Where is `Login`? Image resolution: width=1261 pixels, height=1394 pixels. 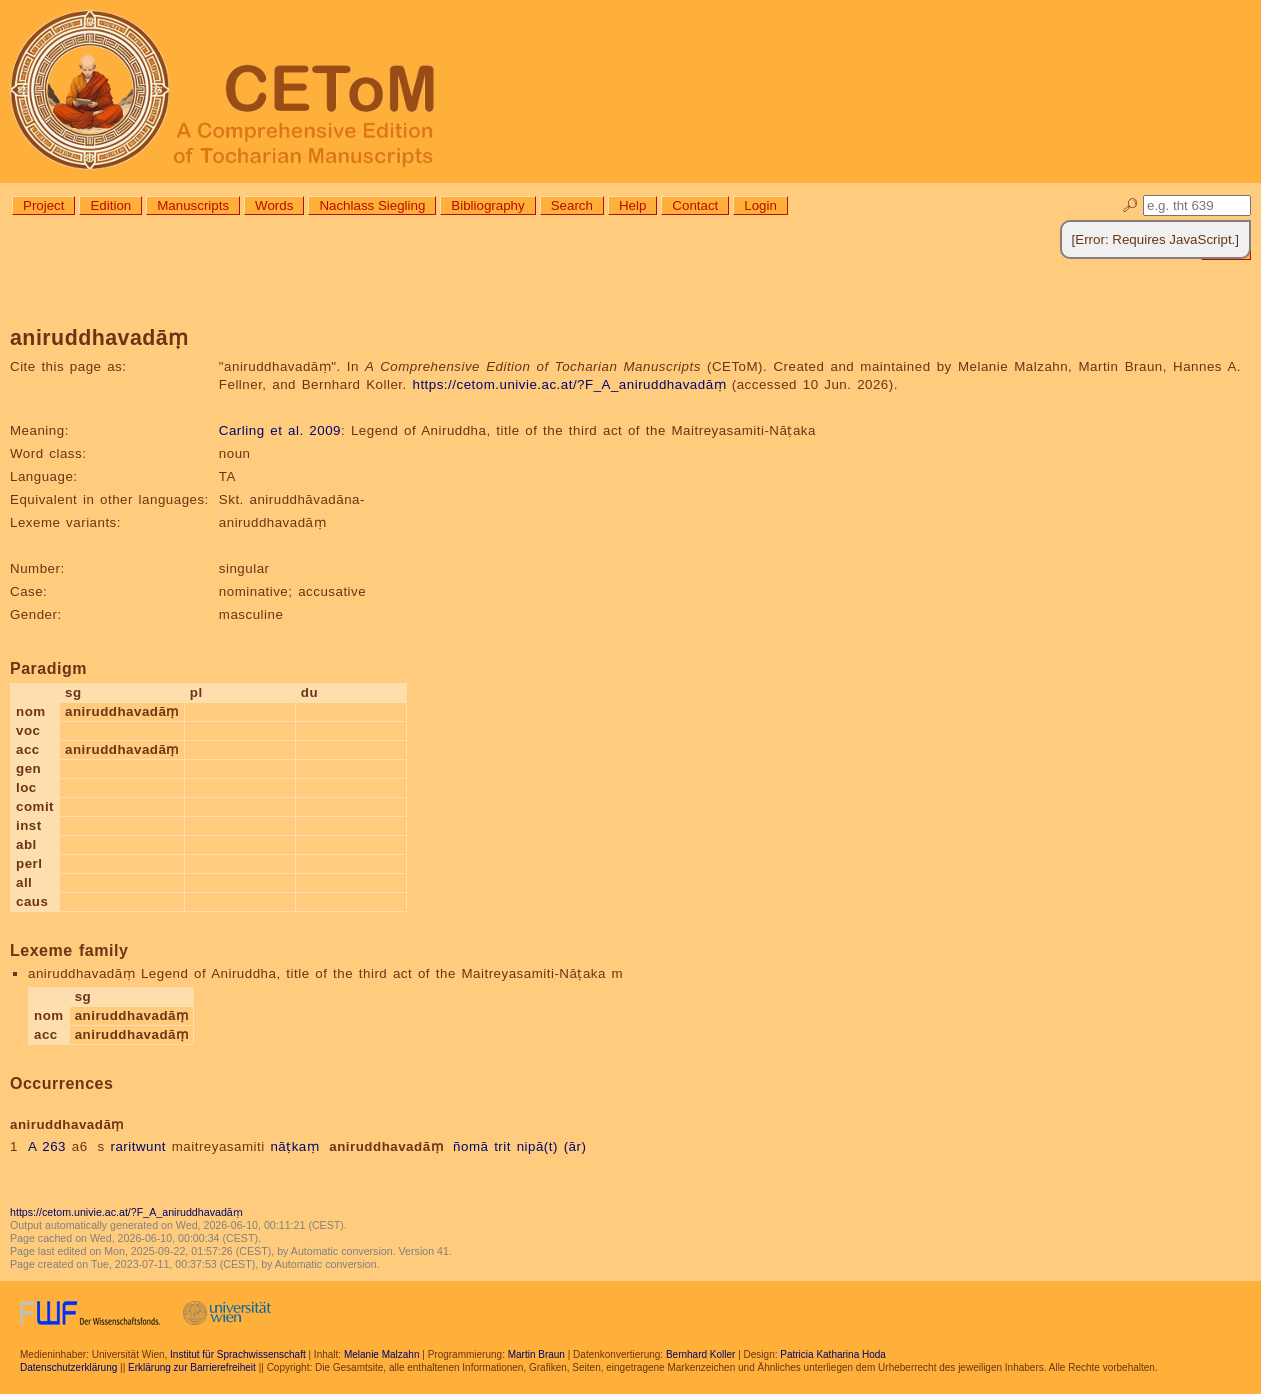 Login is located at coordinates (760, 205).